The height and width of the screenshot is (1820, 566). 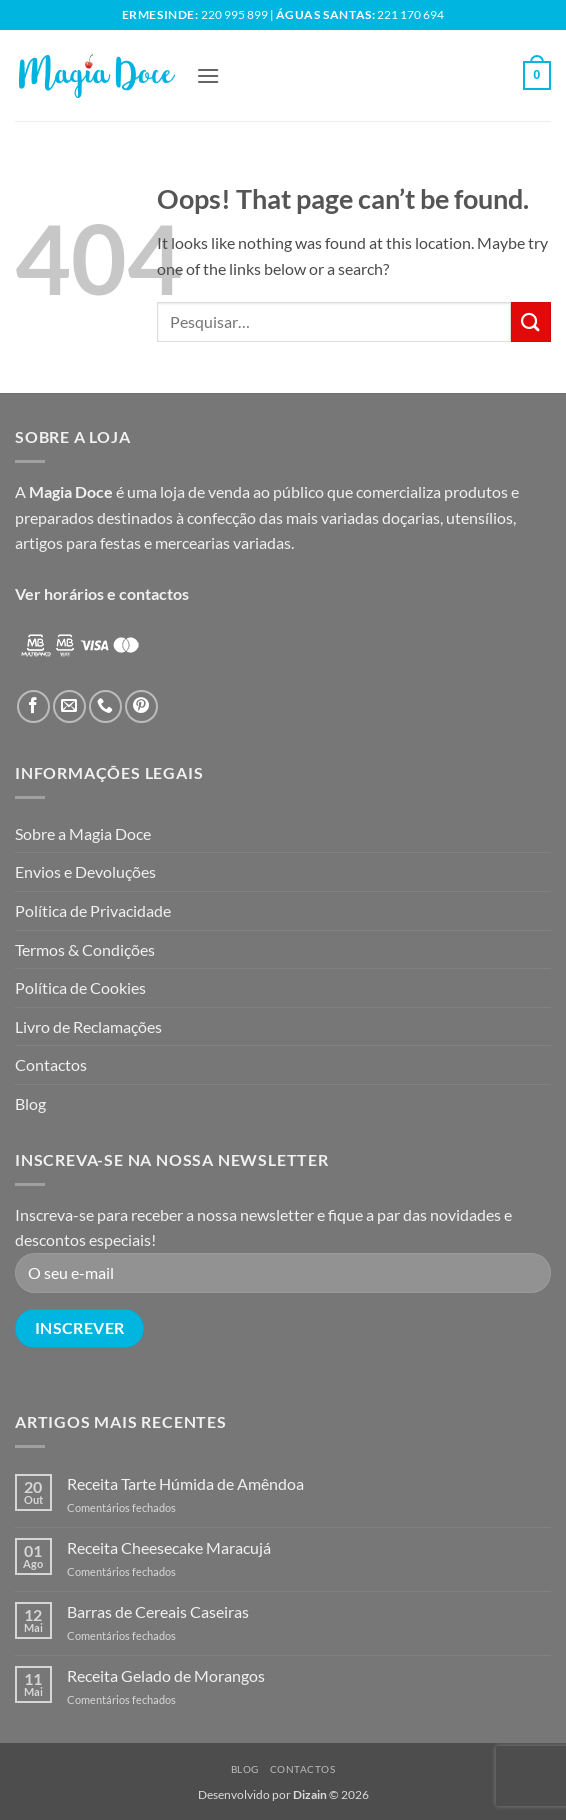 I want to click on Contactos, so click(x=51, y=1064).